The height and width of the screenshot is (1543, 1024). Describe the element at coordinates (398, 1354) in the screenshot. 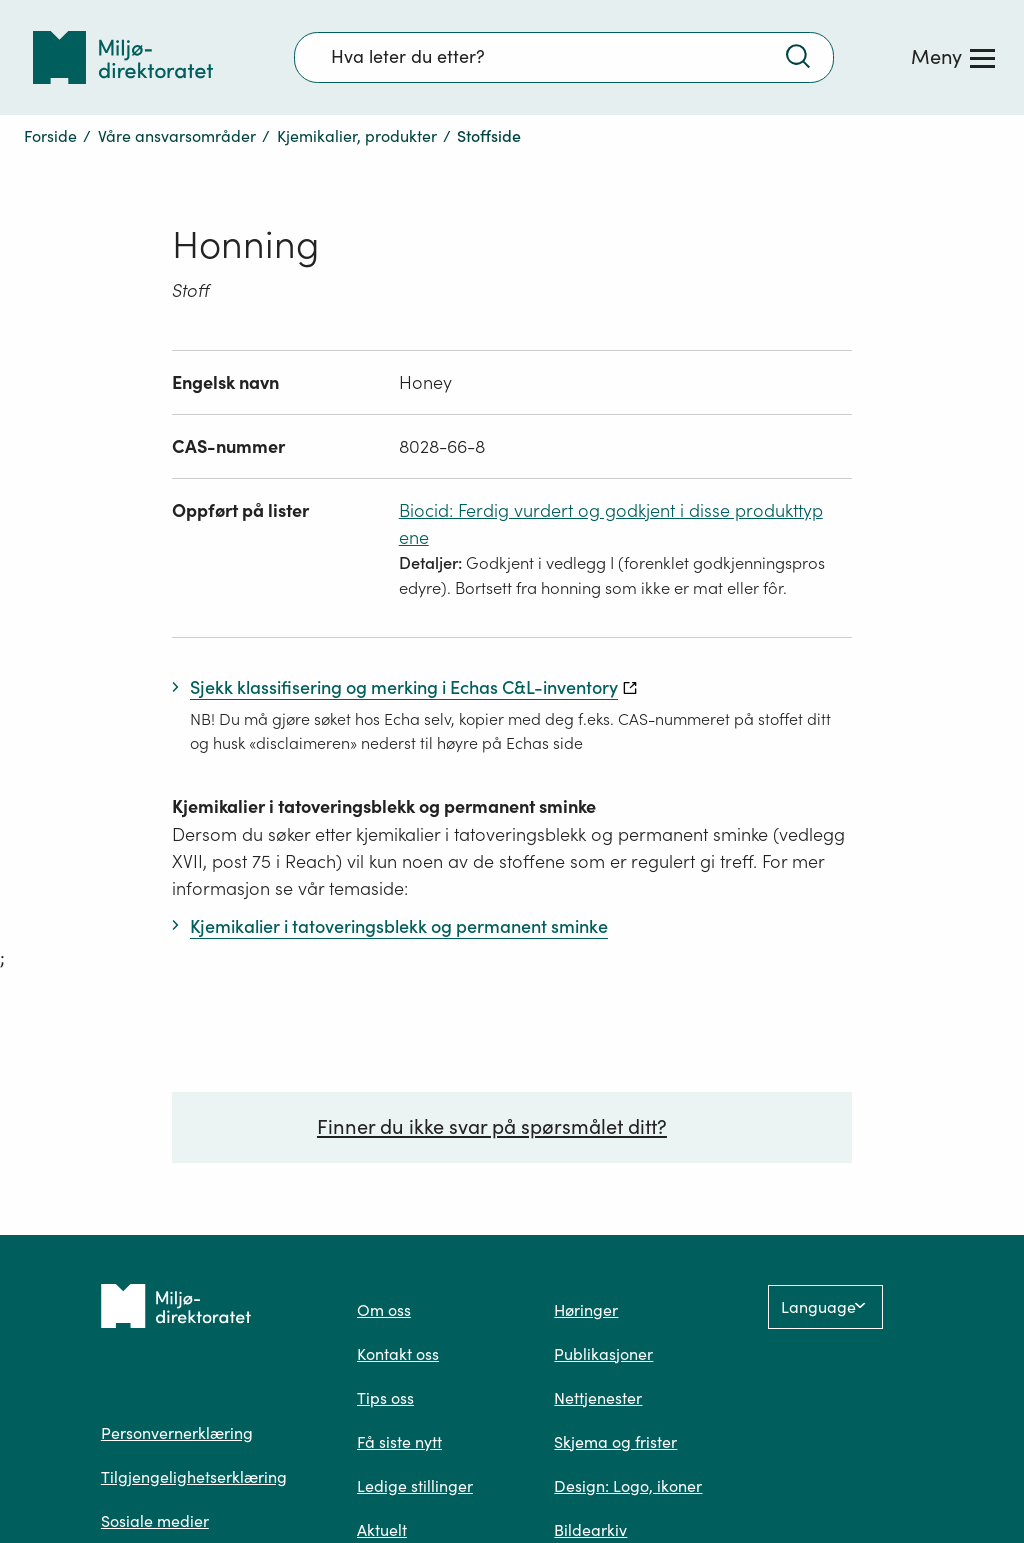

I see `Kontakt oss` at that location.